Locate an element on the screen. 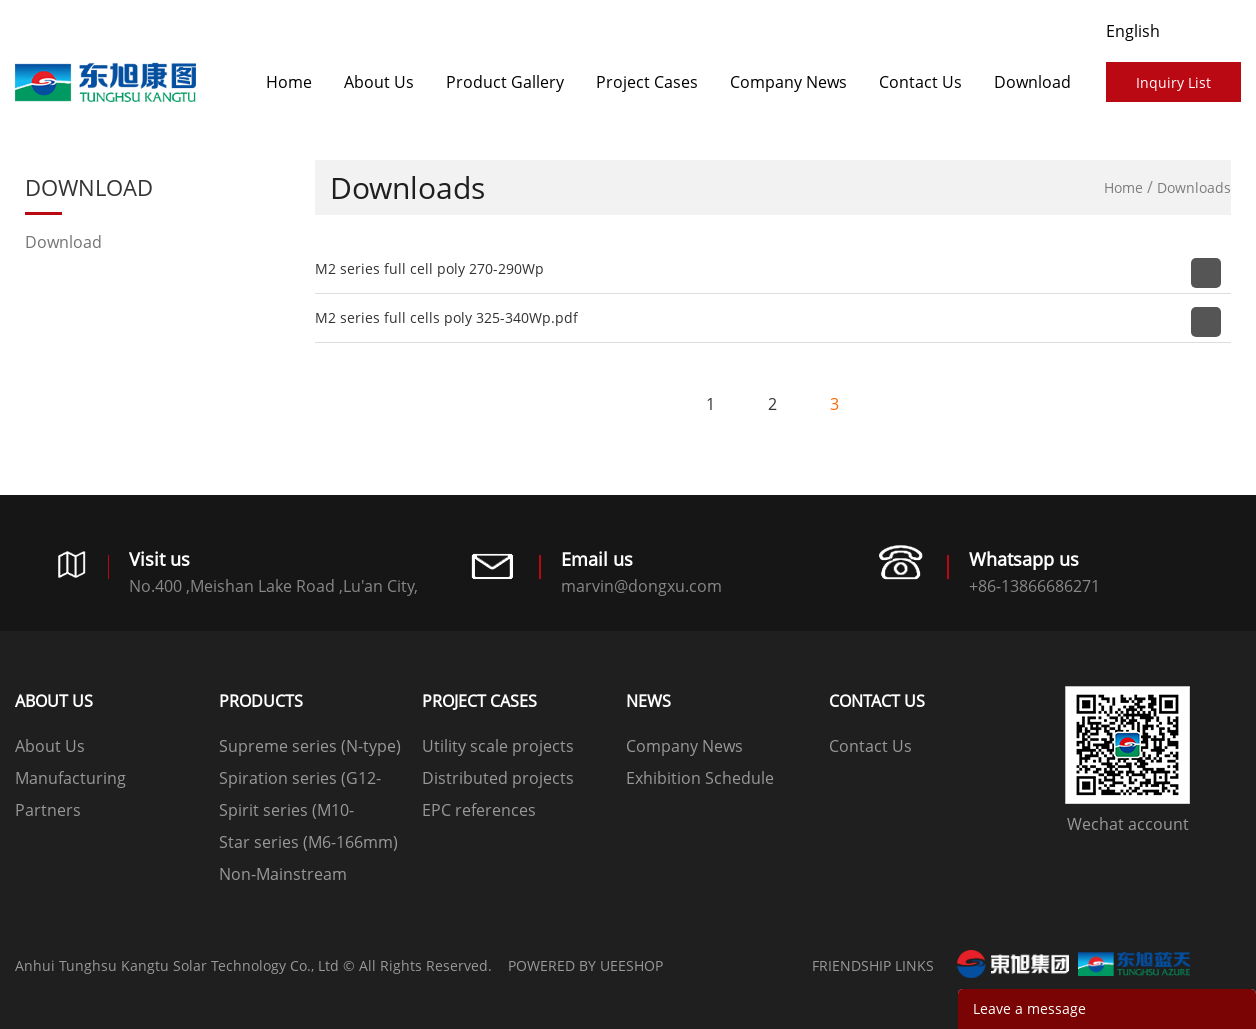 The width and height of the screenshot is (1256, 1029). EPC references is located at coordinates (479, 810).